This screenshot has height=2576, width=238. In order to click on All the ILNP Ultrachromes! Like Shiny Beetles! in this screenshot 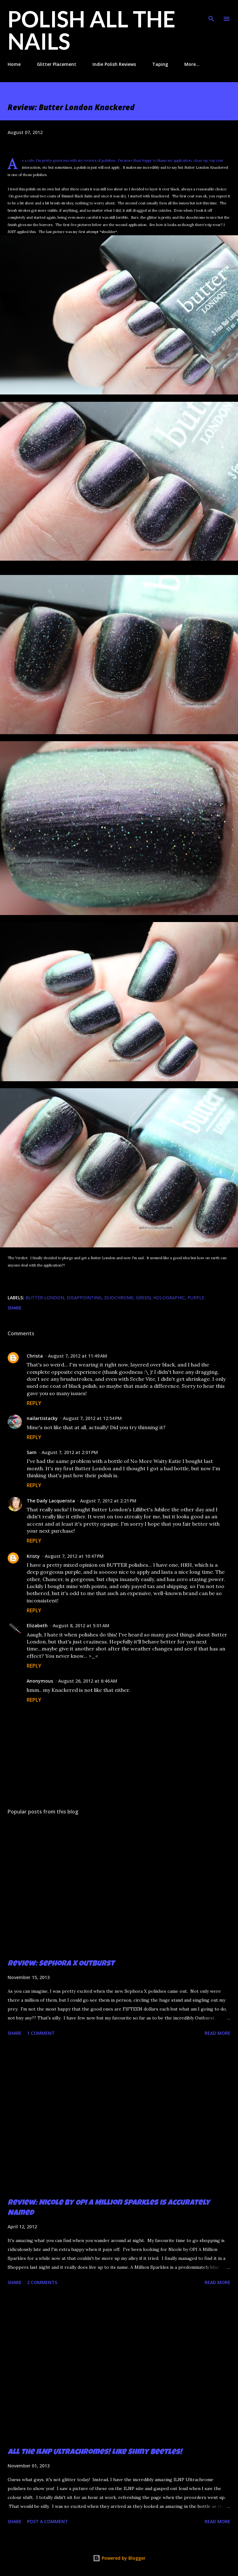, I will do `click(95, 2452)`.